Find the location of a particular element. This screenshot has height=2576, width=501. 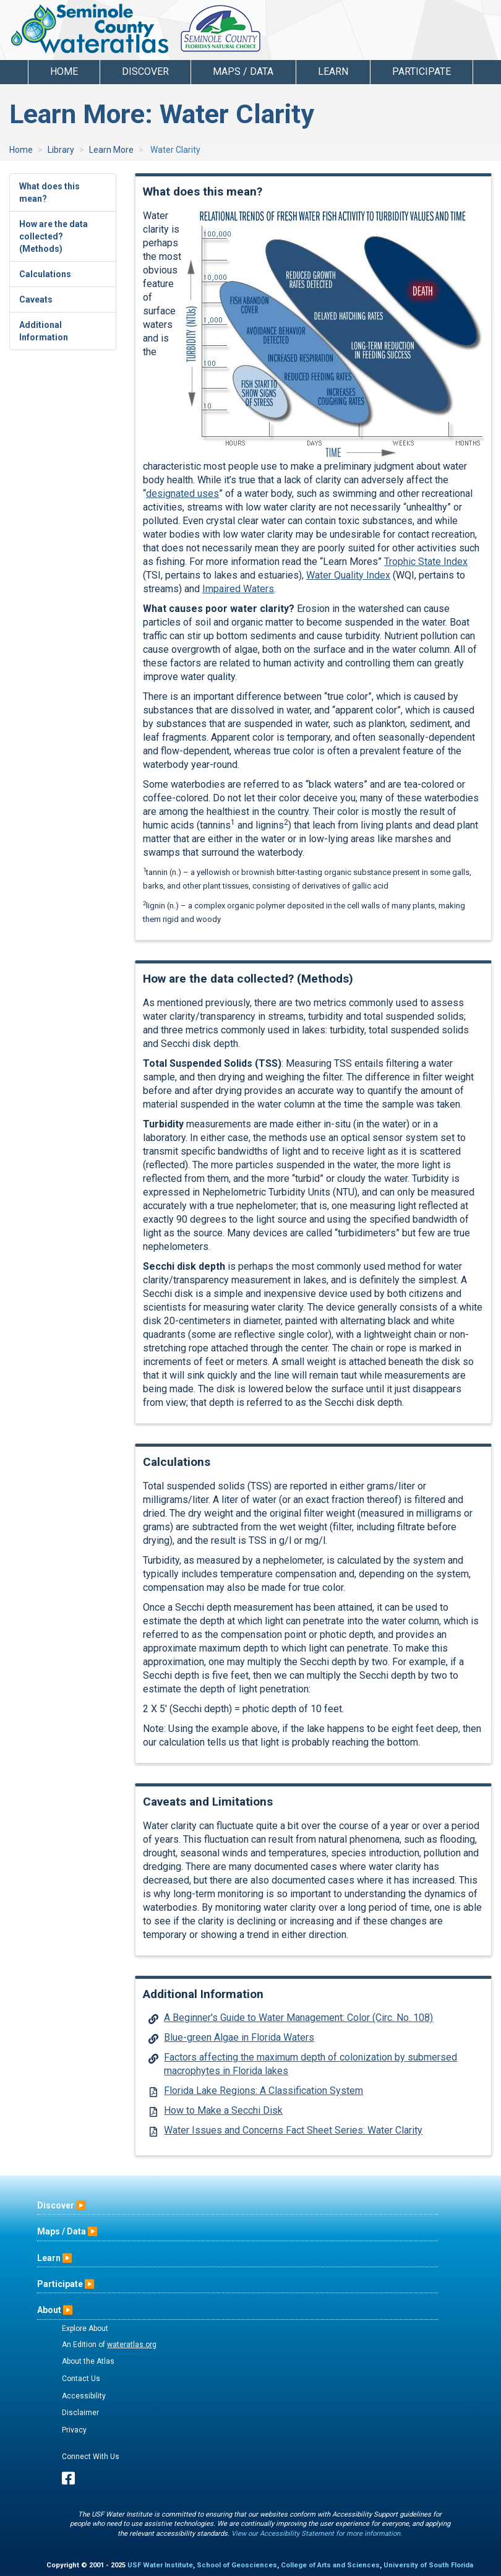

Accessibility is located at coordinates (84, 2396).